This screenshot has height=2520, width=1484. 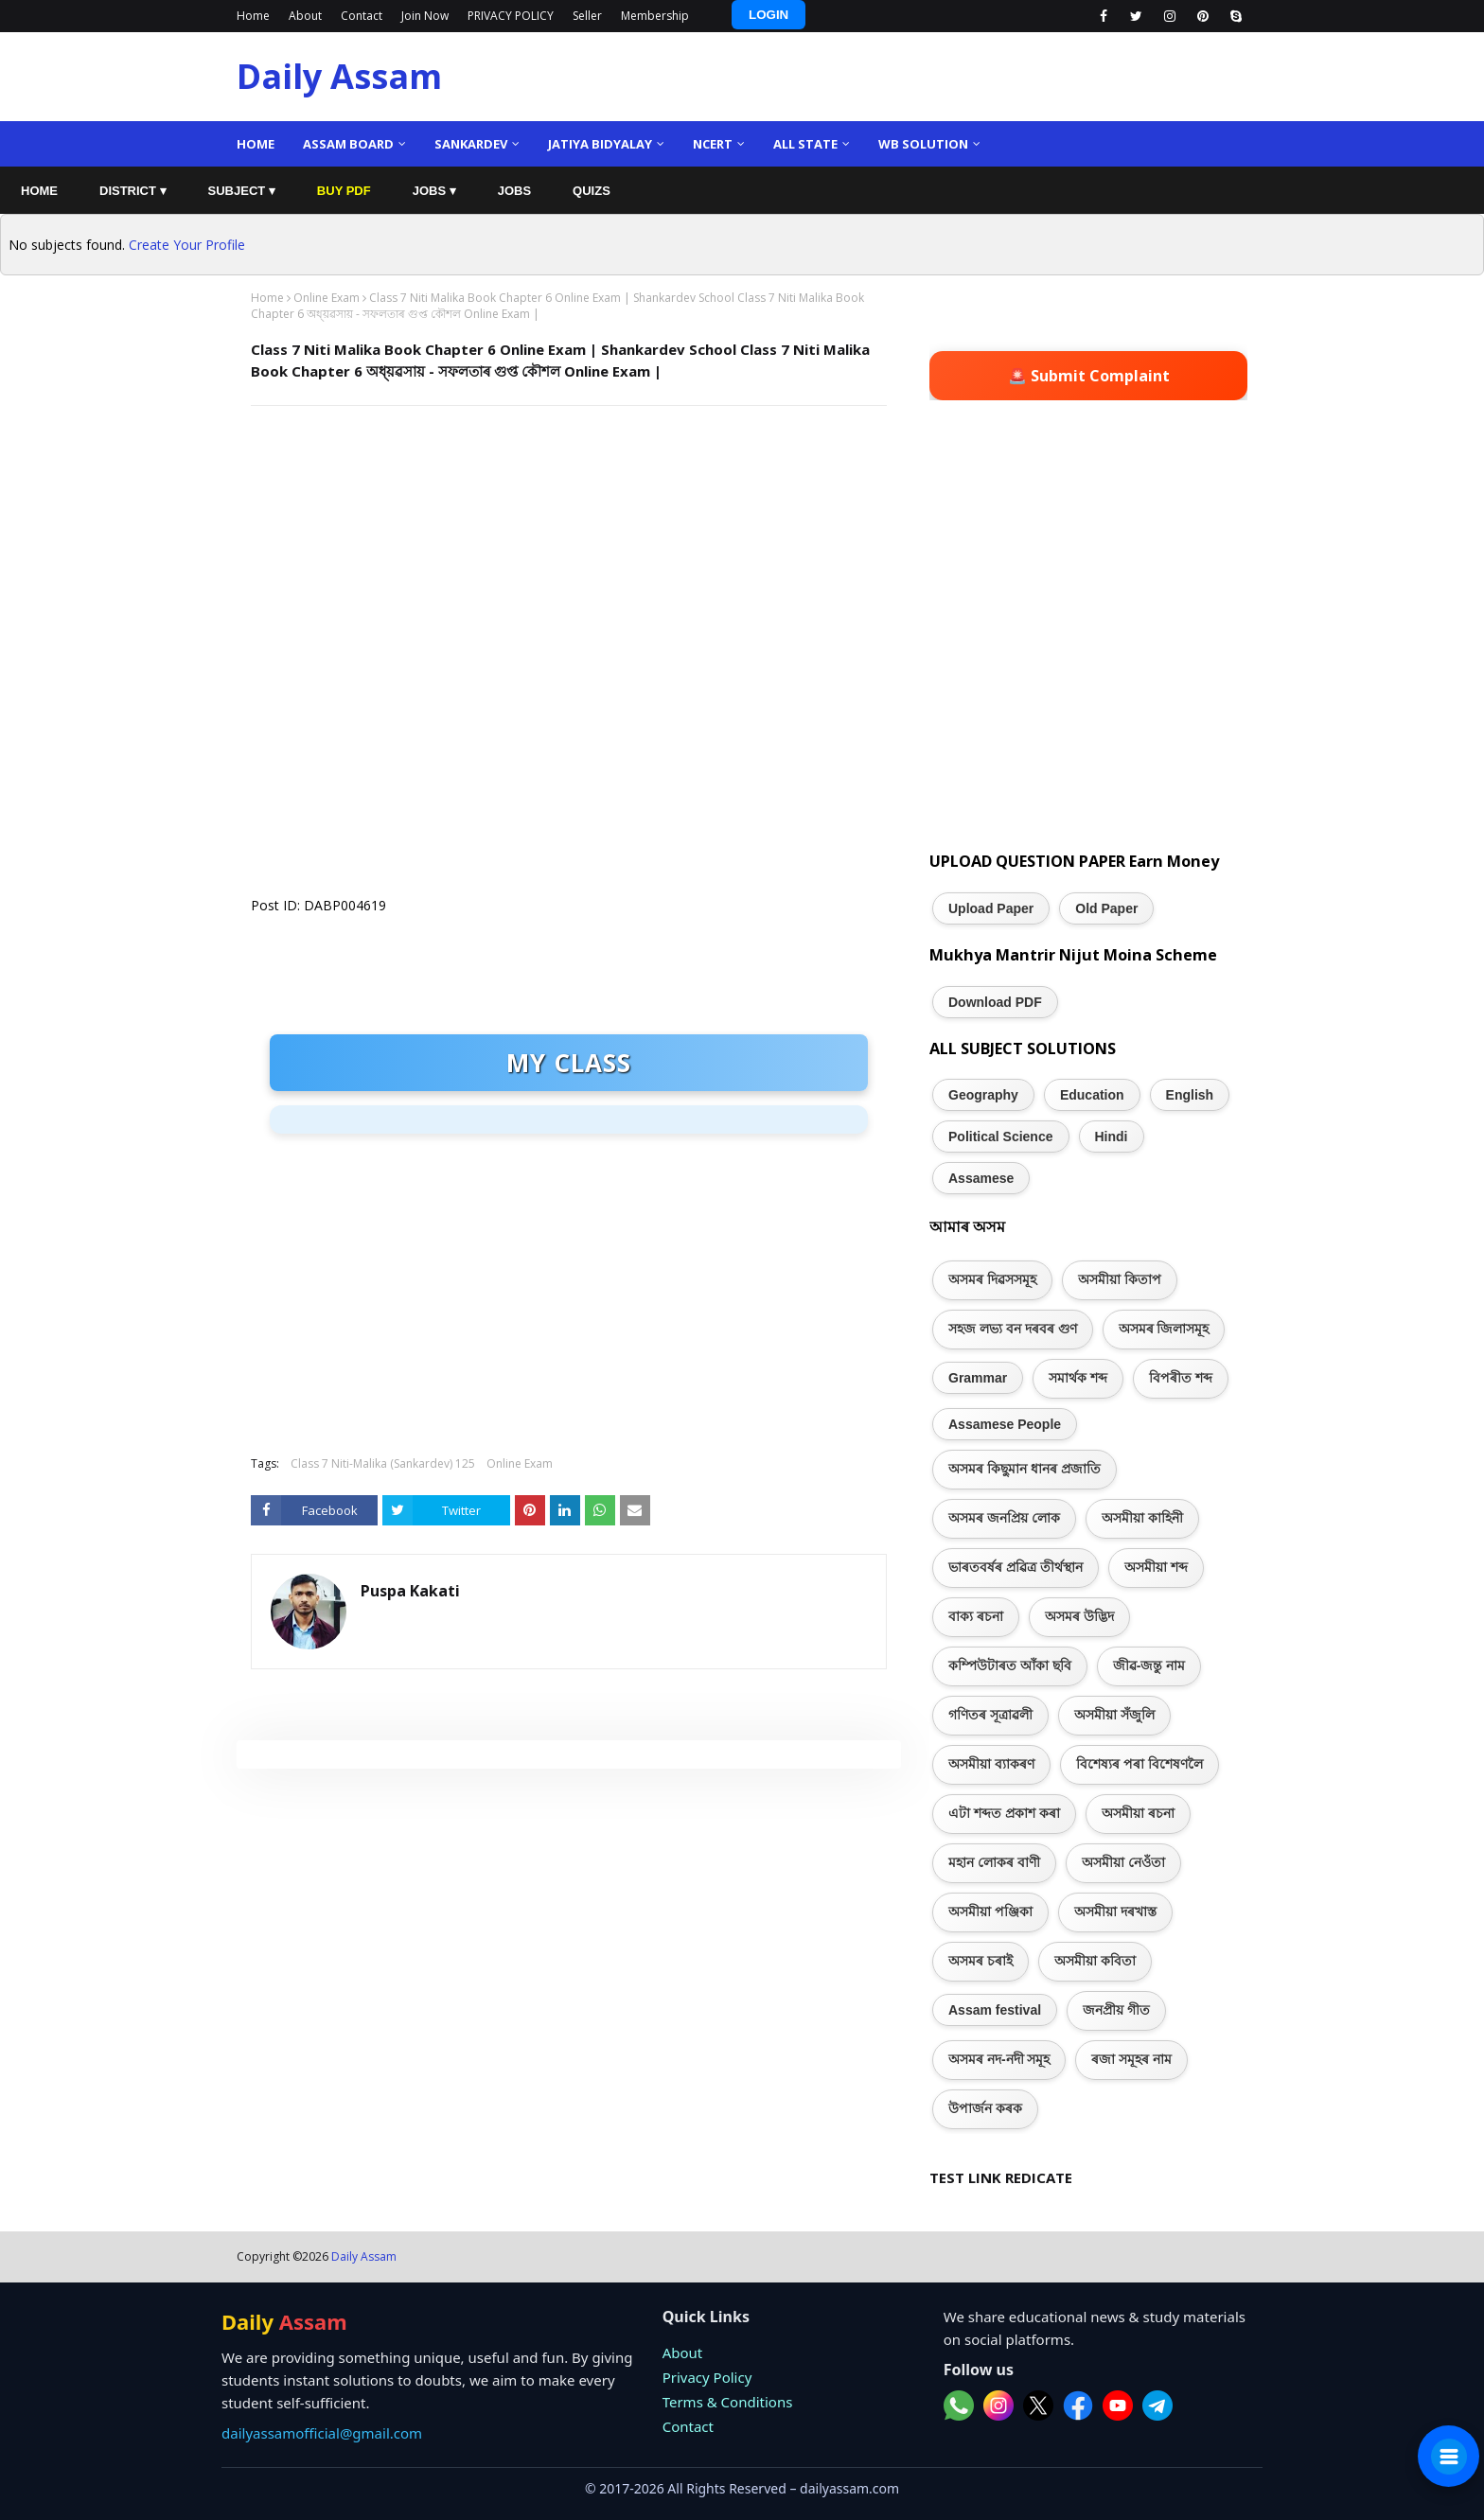 What do you see at coordinates (991, 908) in the screenshot?
I see `Upload Paper` at bounding box center [991, 908].